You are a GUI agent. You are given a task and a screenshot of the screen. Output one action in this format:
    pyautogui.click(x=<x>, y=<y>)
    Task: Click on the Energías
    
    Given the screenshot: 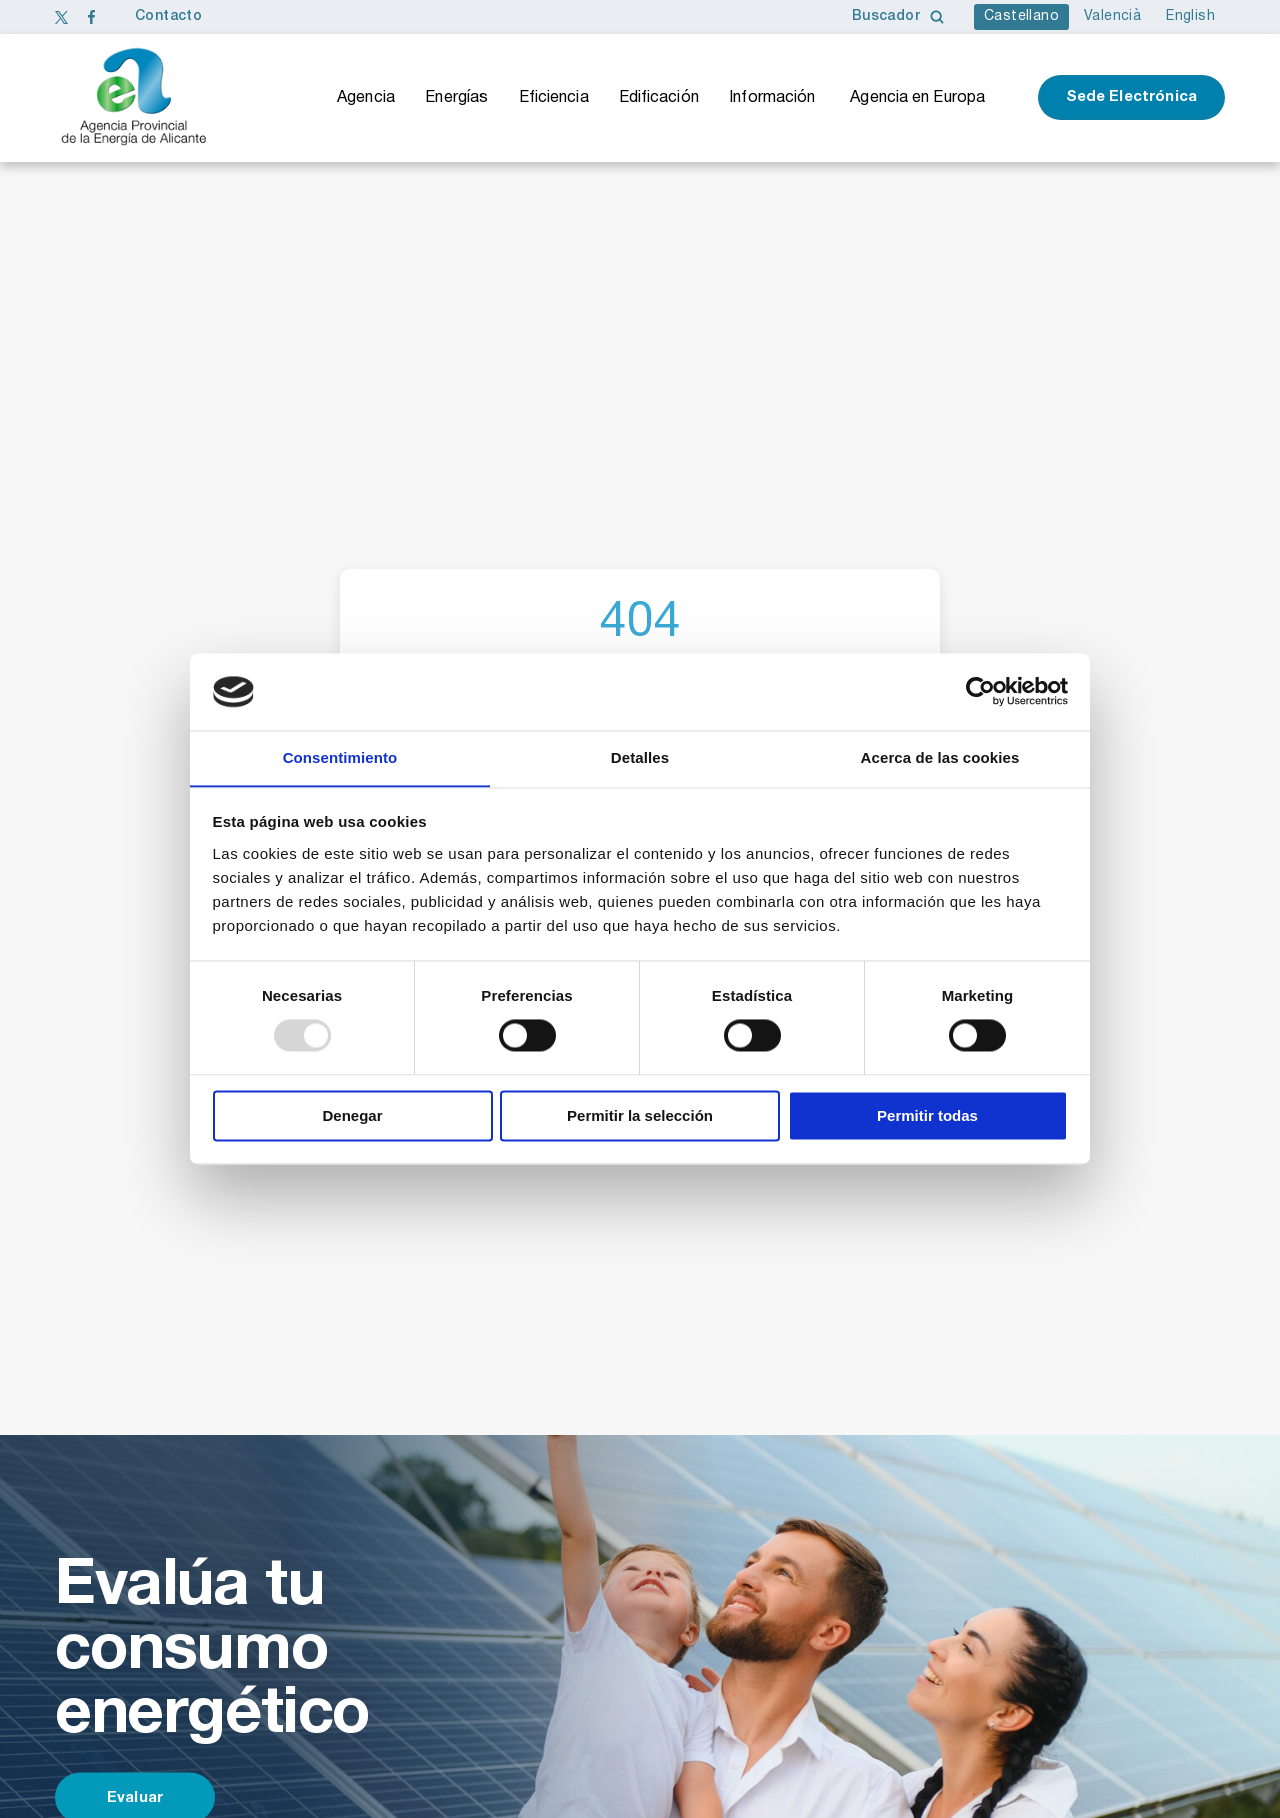 What is the action you would take?
    pyautogui.click(x=456, y=98)
    